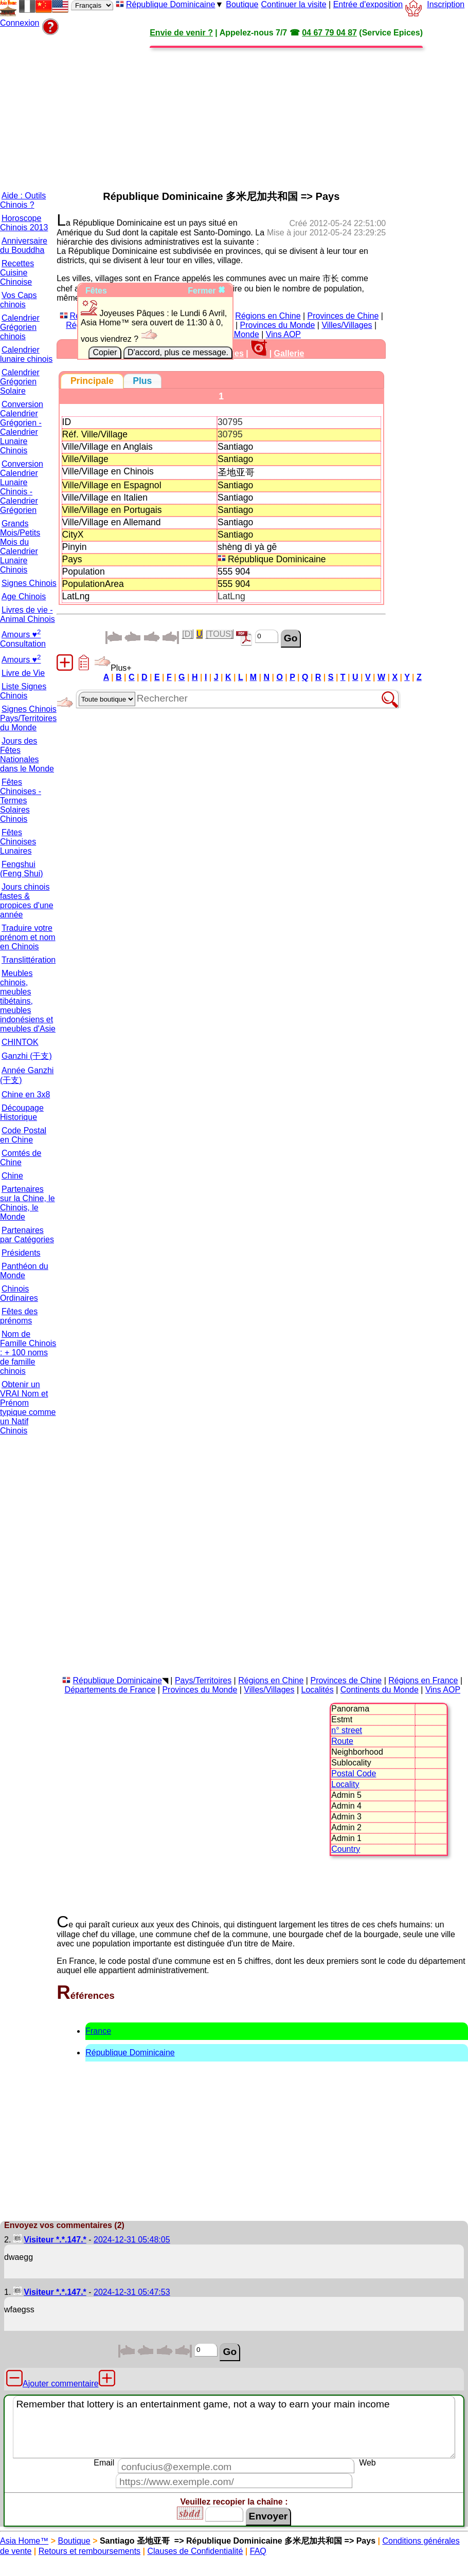 This screenshot has width=468, height=2576. I want to click on 30795, so click(230, 422).